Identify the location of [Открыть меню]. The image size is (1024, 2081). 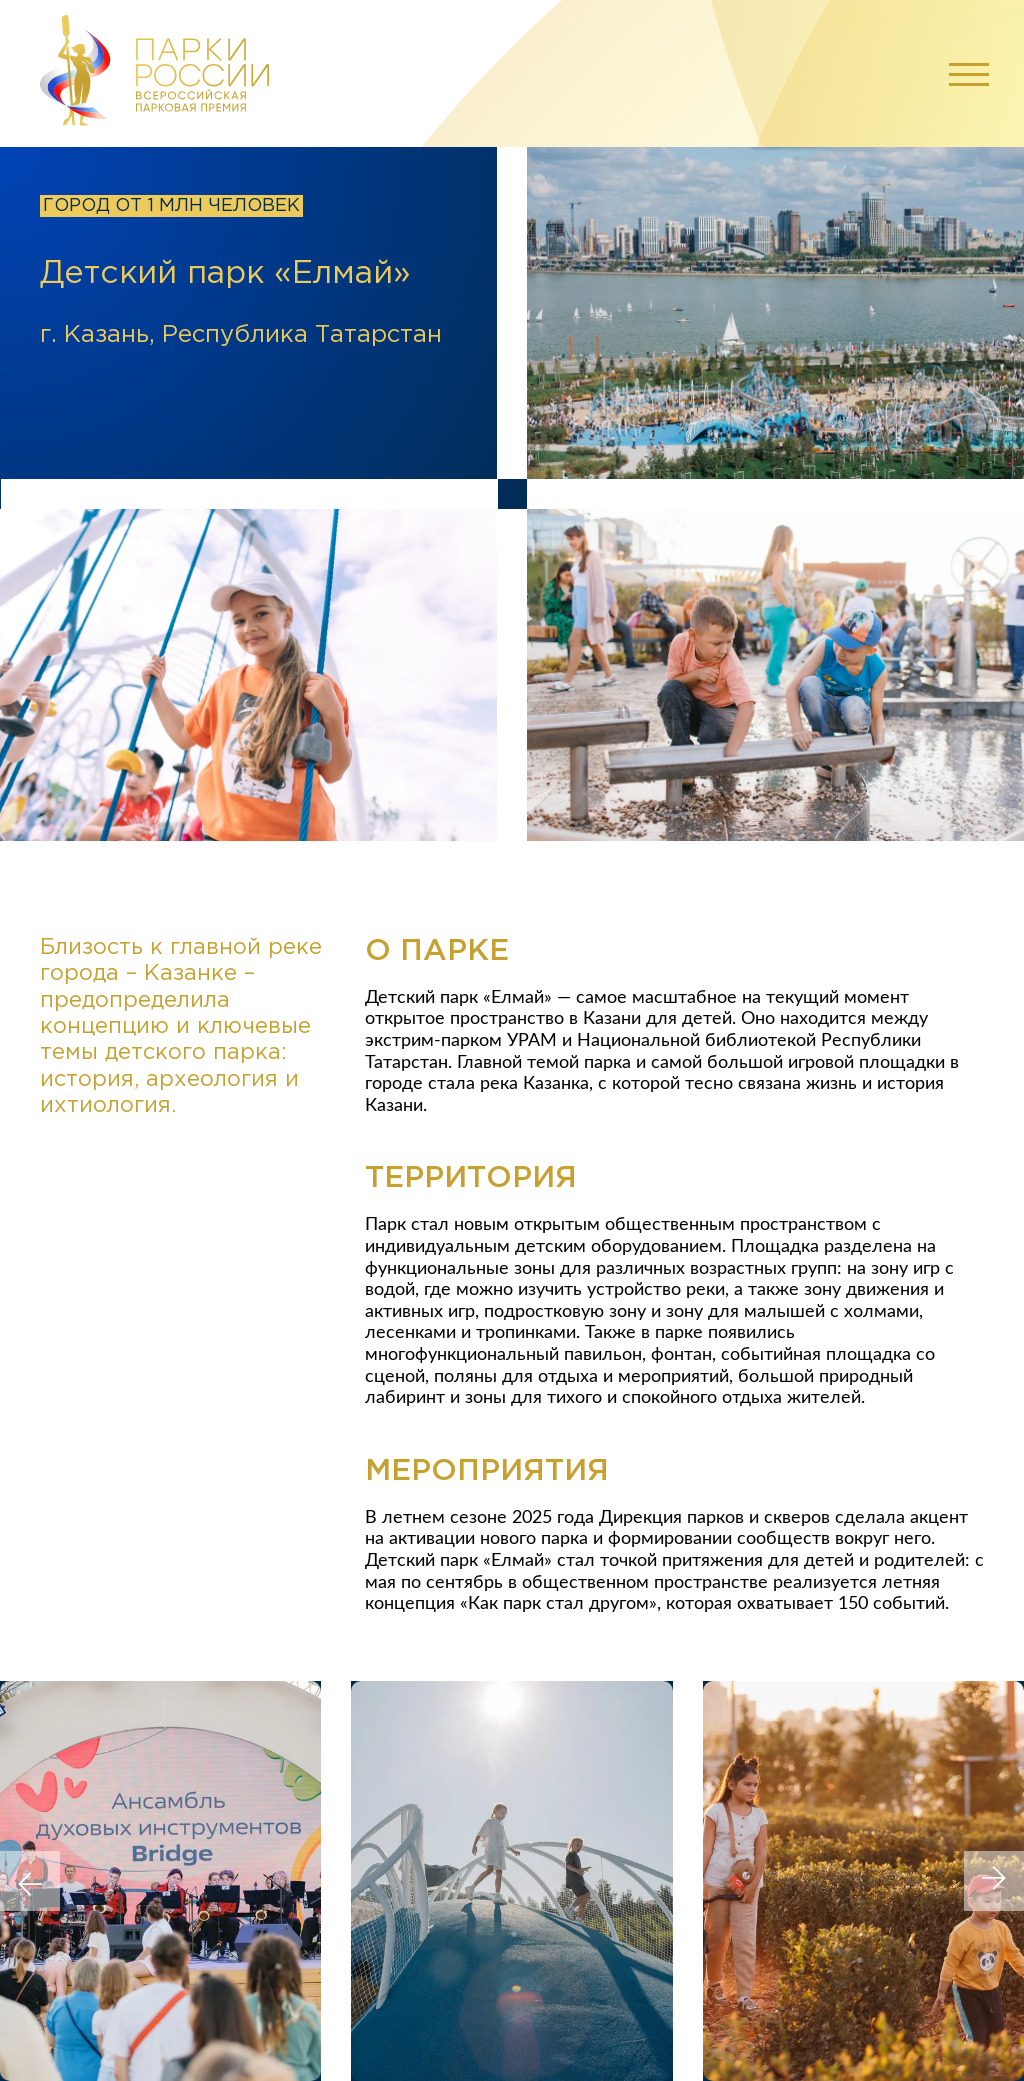
(964, 73).